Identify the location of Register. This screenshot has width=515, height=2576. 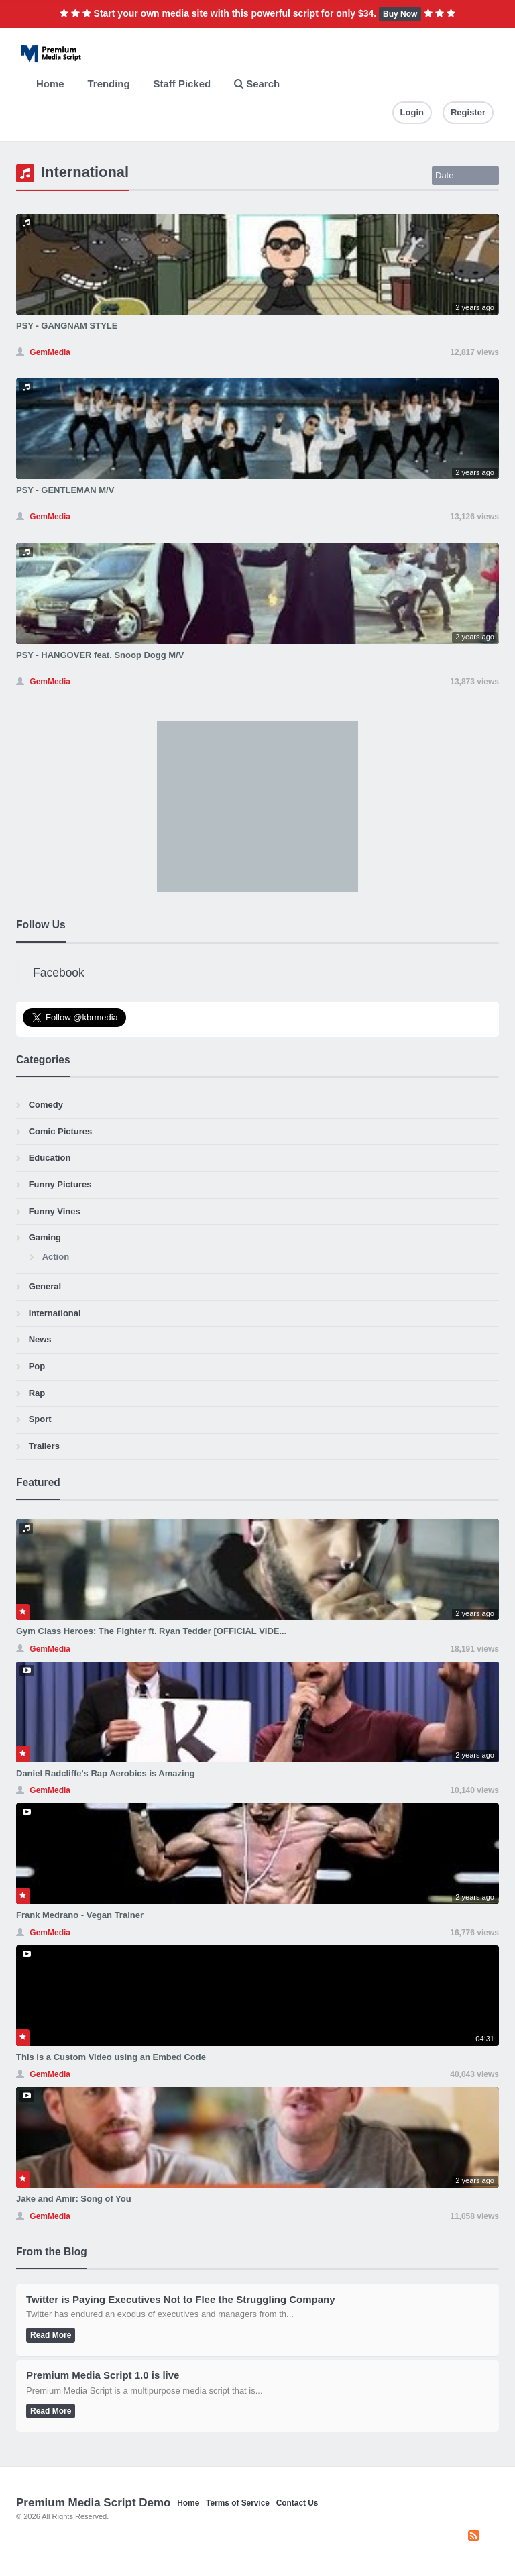
(468, 112).